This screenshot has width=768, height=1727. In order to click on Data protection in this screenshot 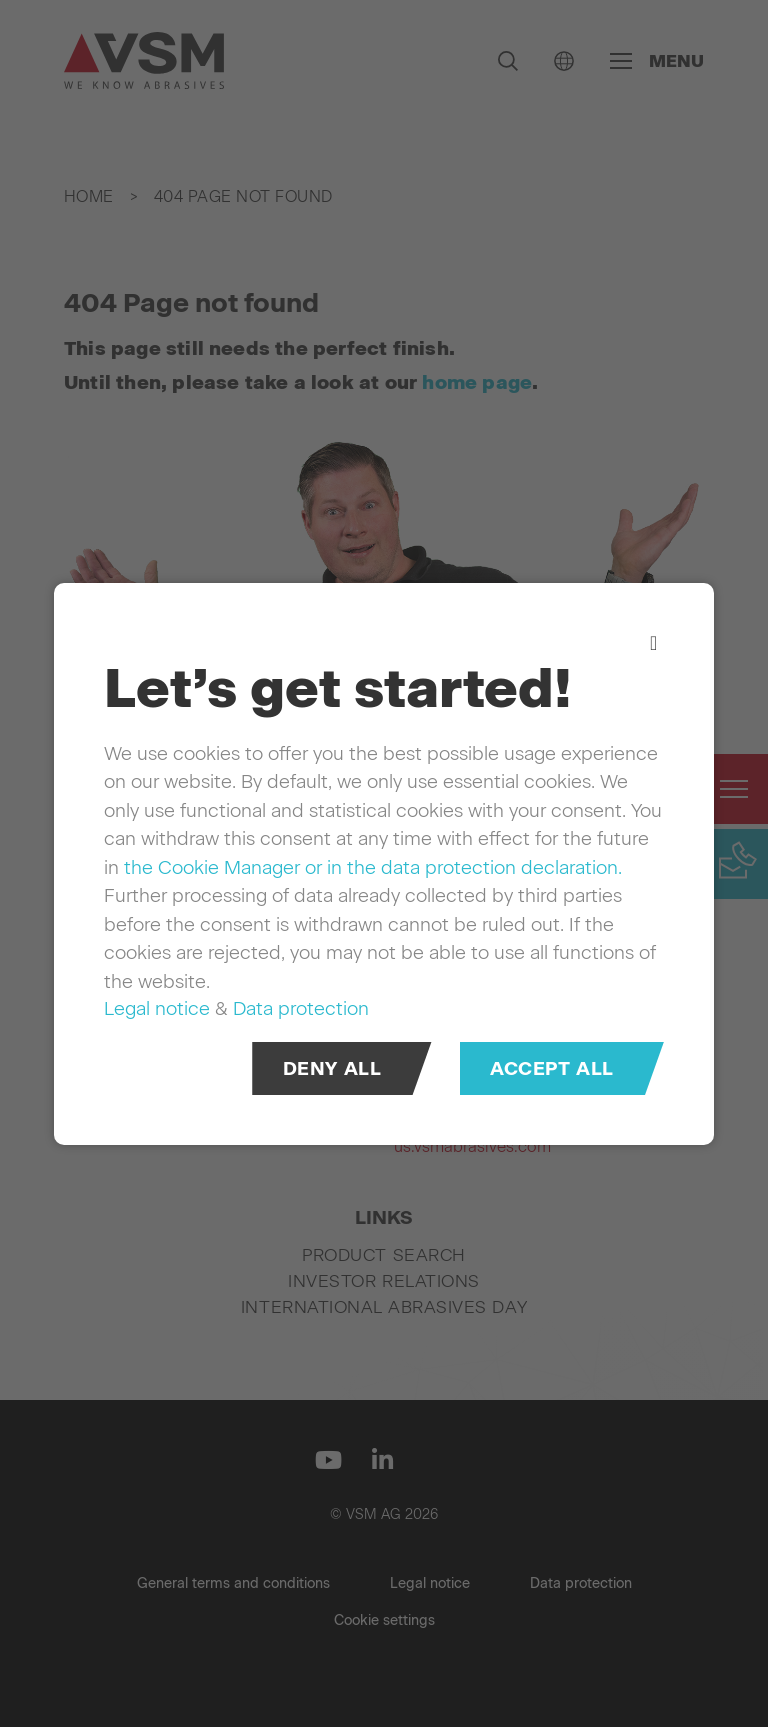, I will do `click(301, 1008)`.